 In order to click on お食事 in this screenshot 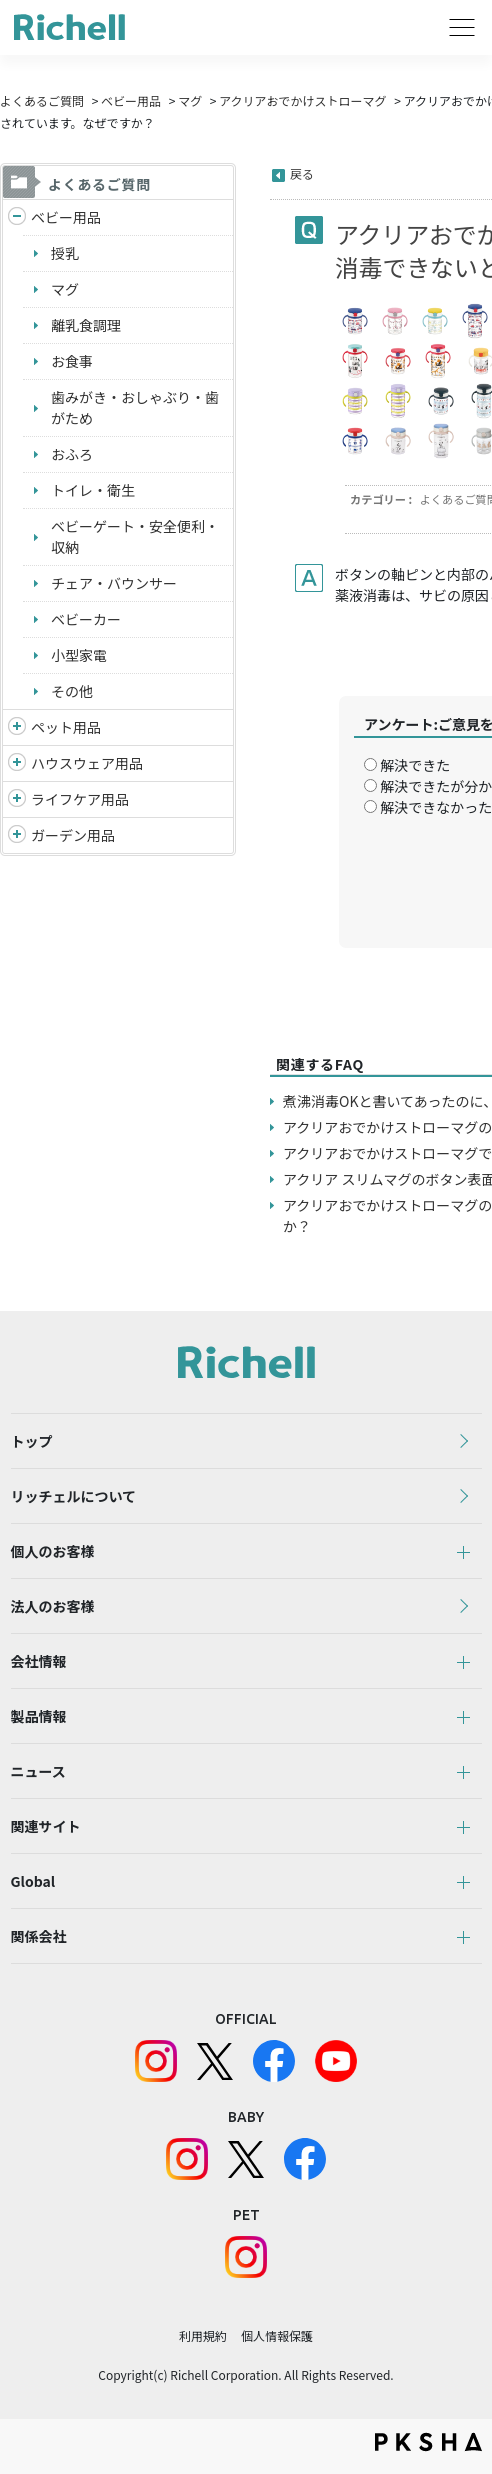, I will do `click(72, 361)`.